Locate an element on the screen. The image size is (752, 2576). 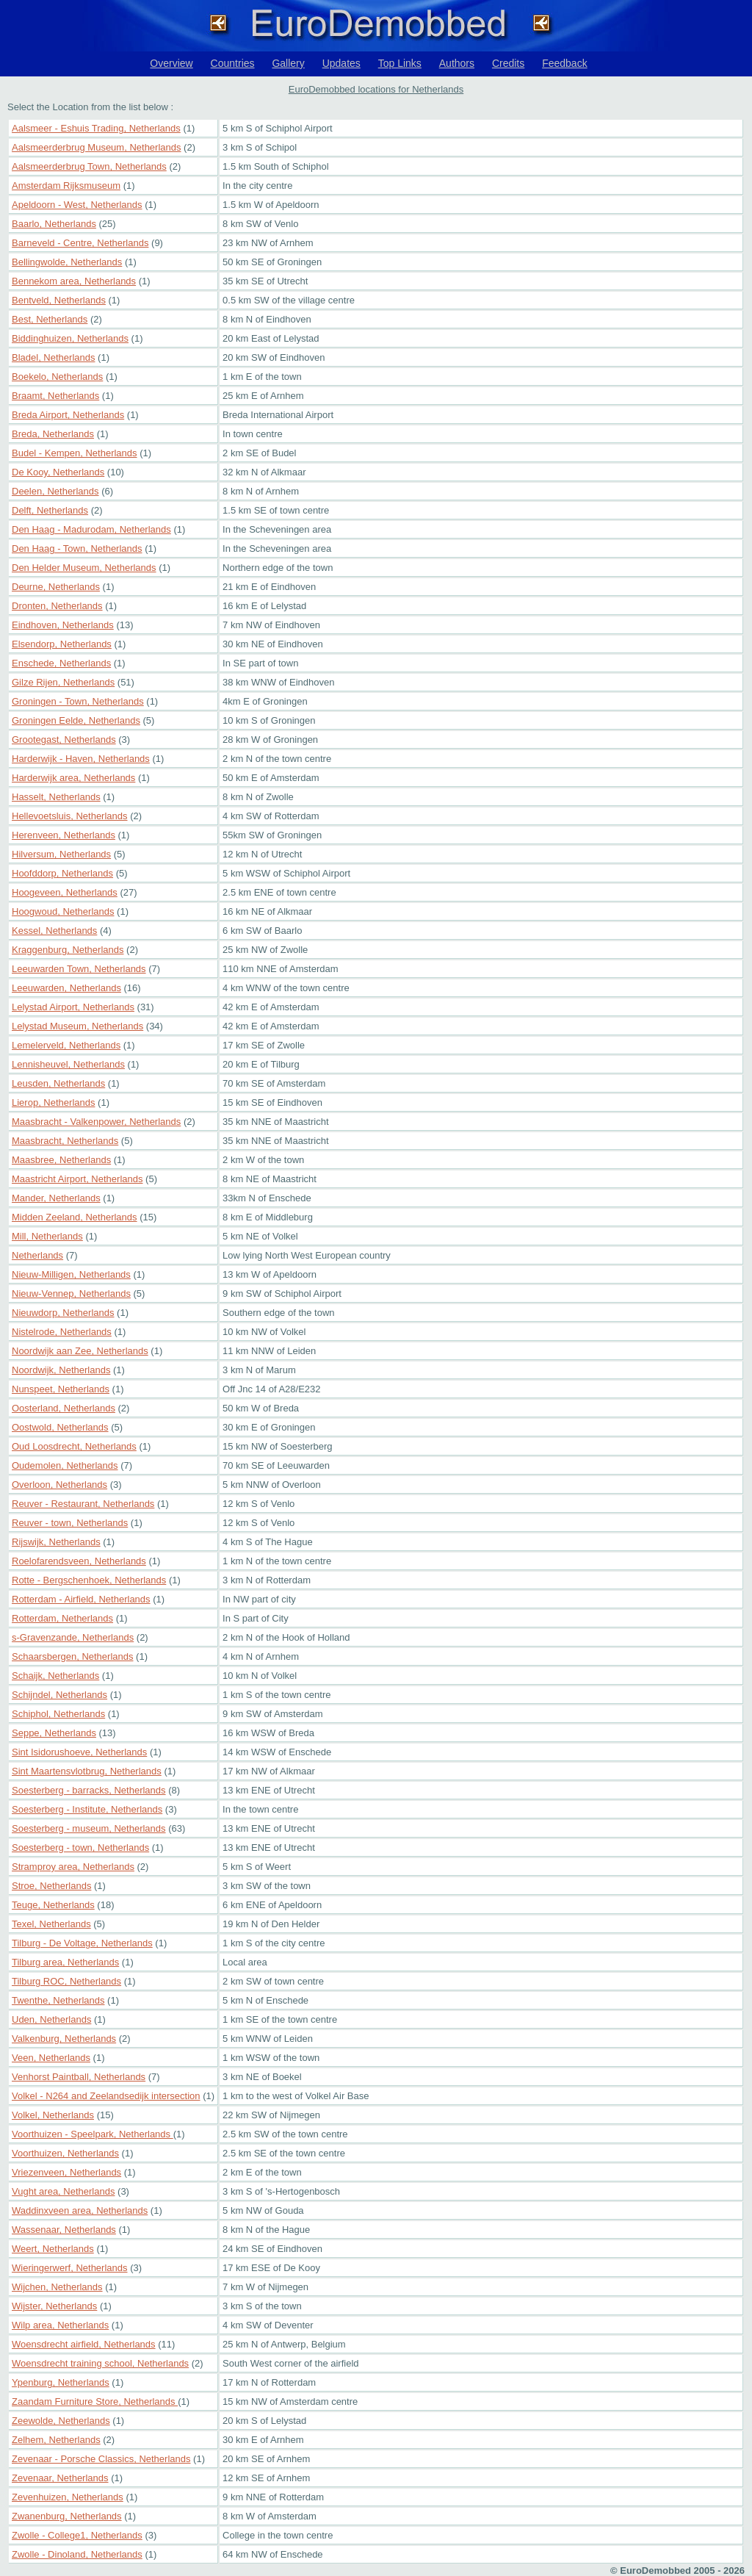
Nieuw-Milligen, Netherlands is located at coordinates (71, 1274).